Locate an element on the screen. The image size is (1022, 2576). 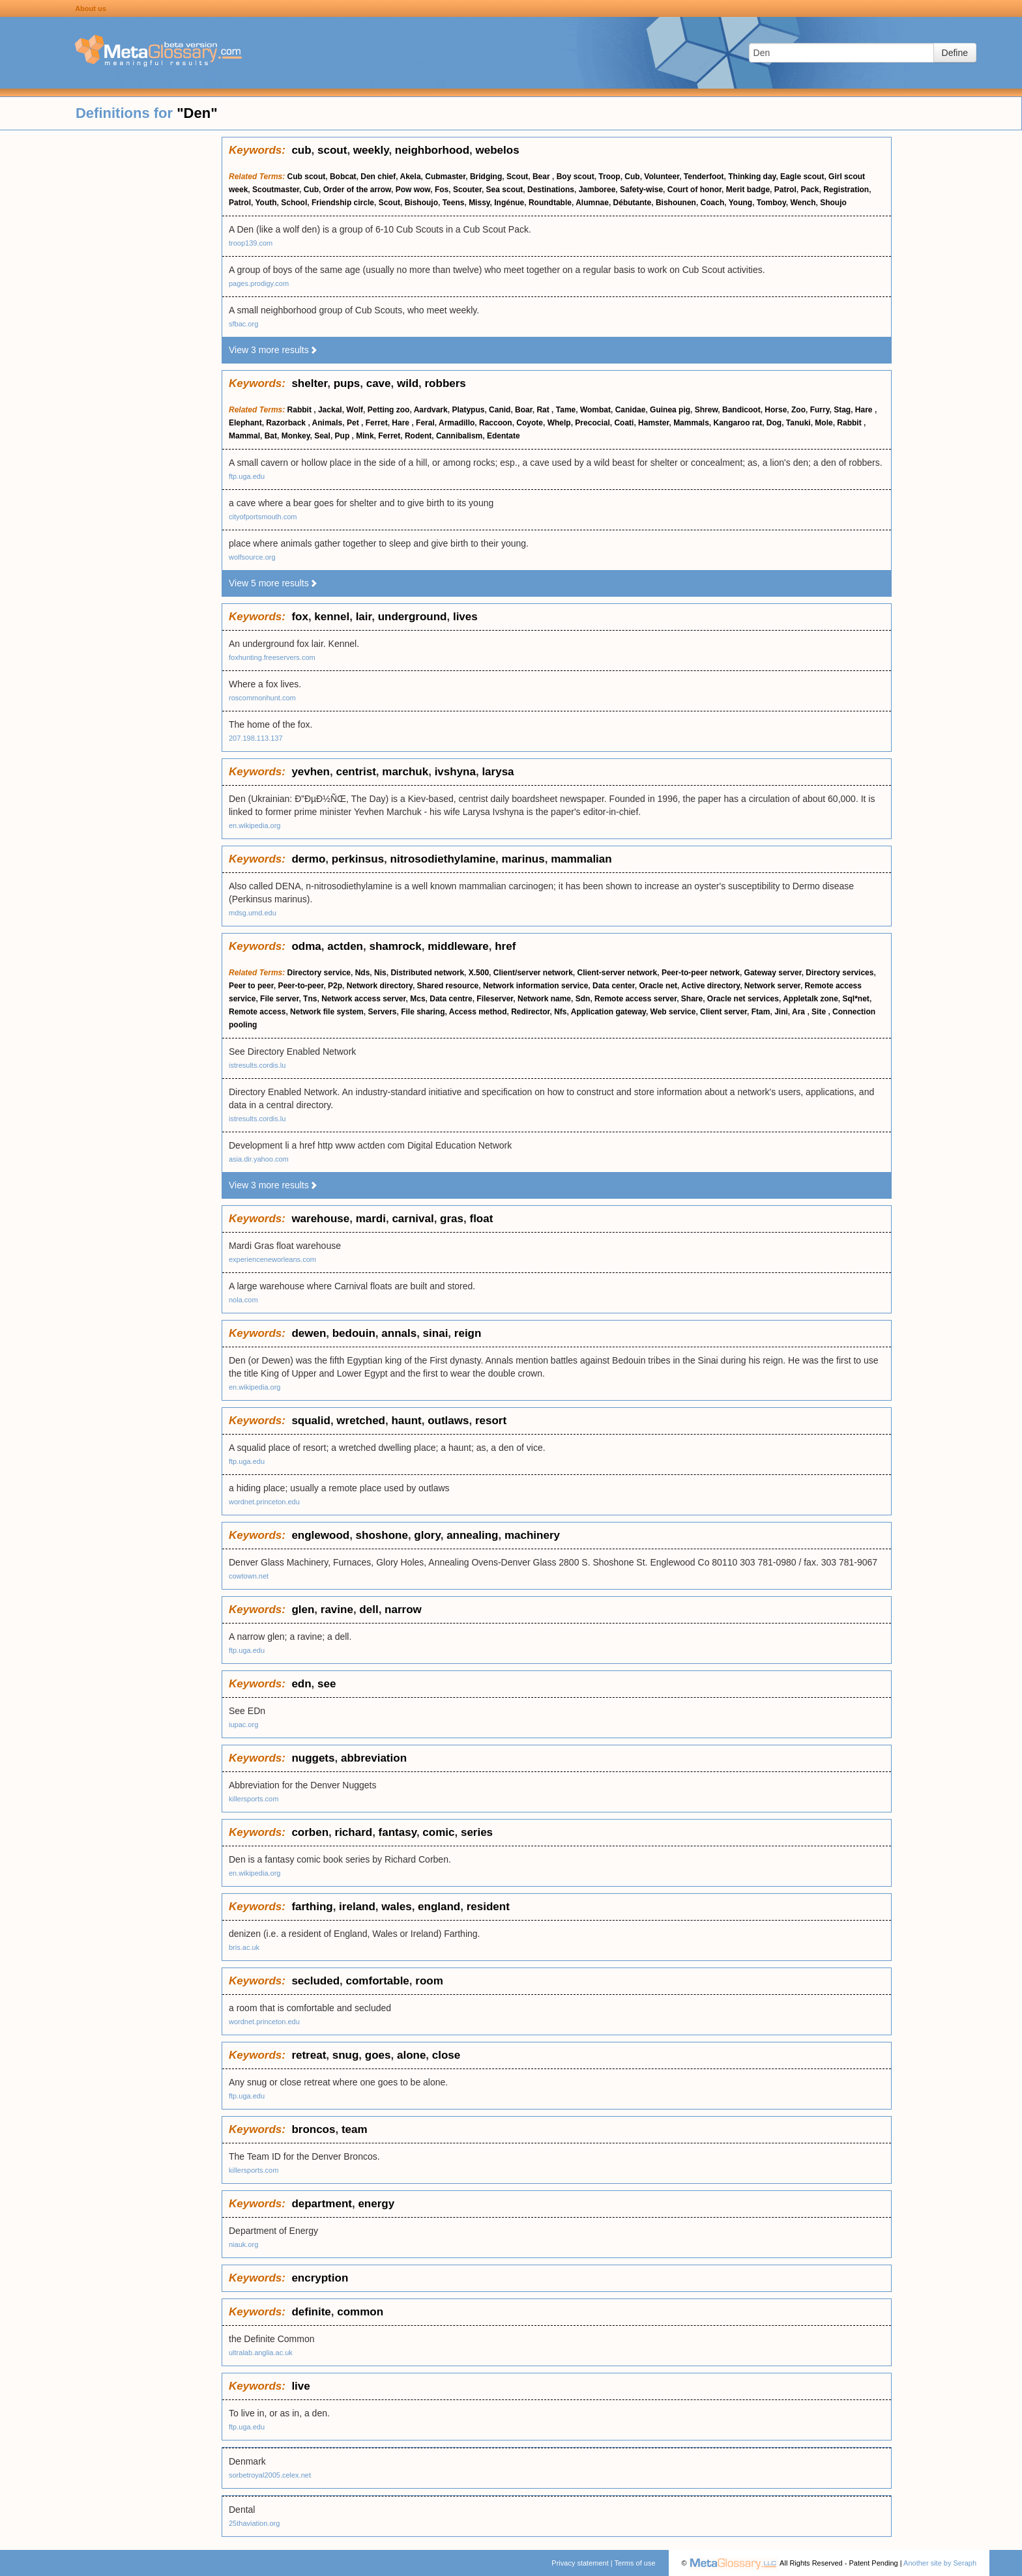
Ara is located at coordinates (799, 1011).